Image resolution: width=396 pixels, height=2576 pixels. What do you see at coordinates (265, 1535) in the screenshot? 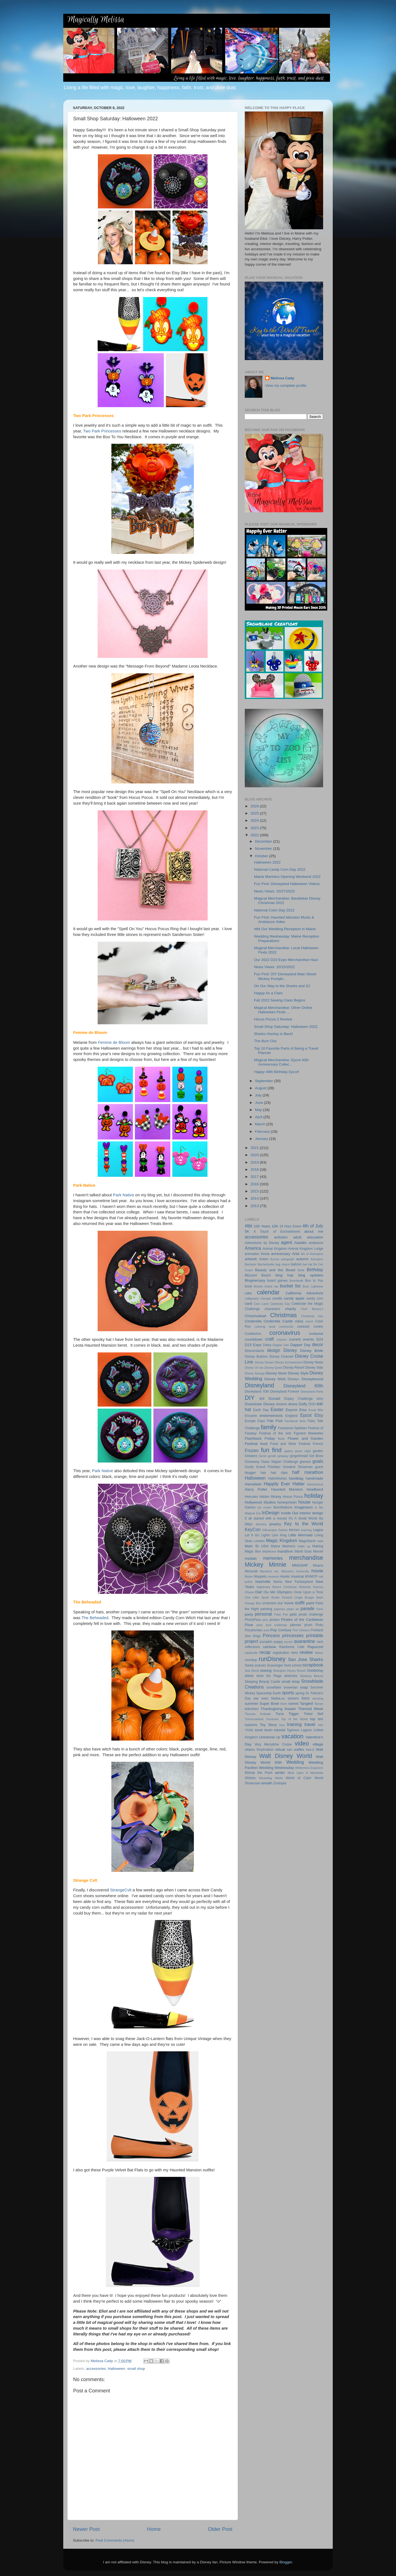
I see `Lights` at bounding box center [265, 1535].